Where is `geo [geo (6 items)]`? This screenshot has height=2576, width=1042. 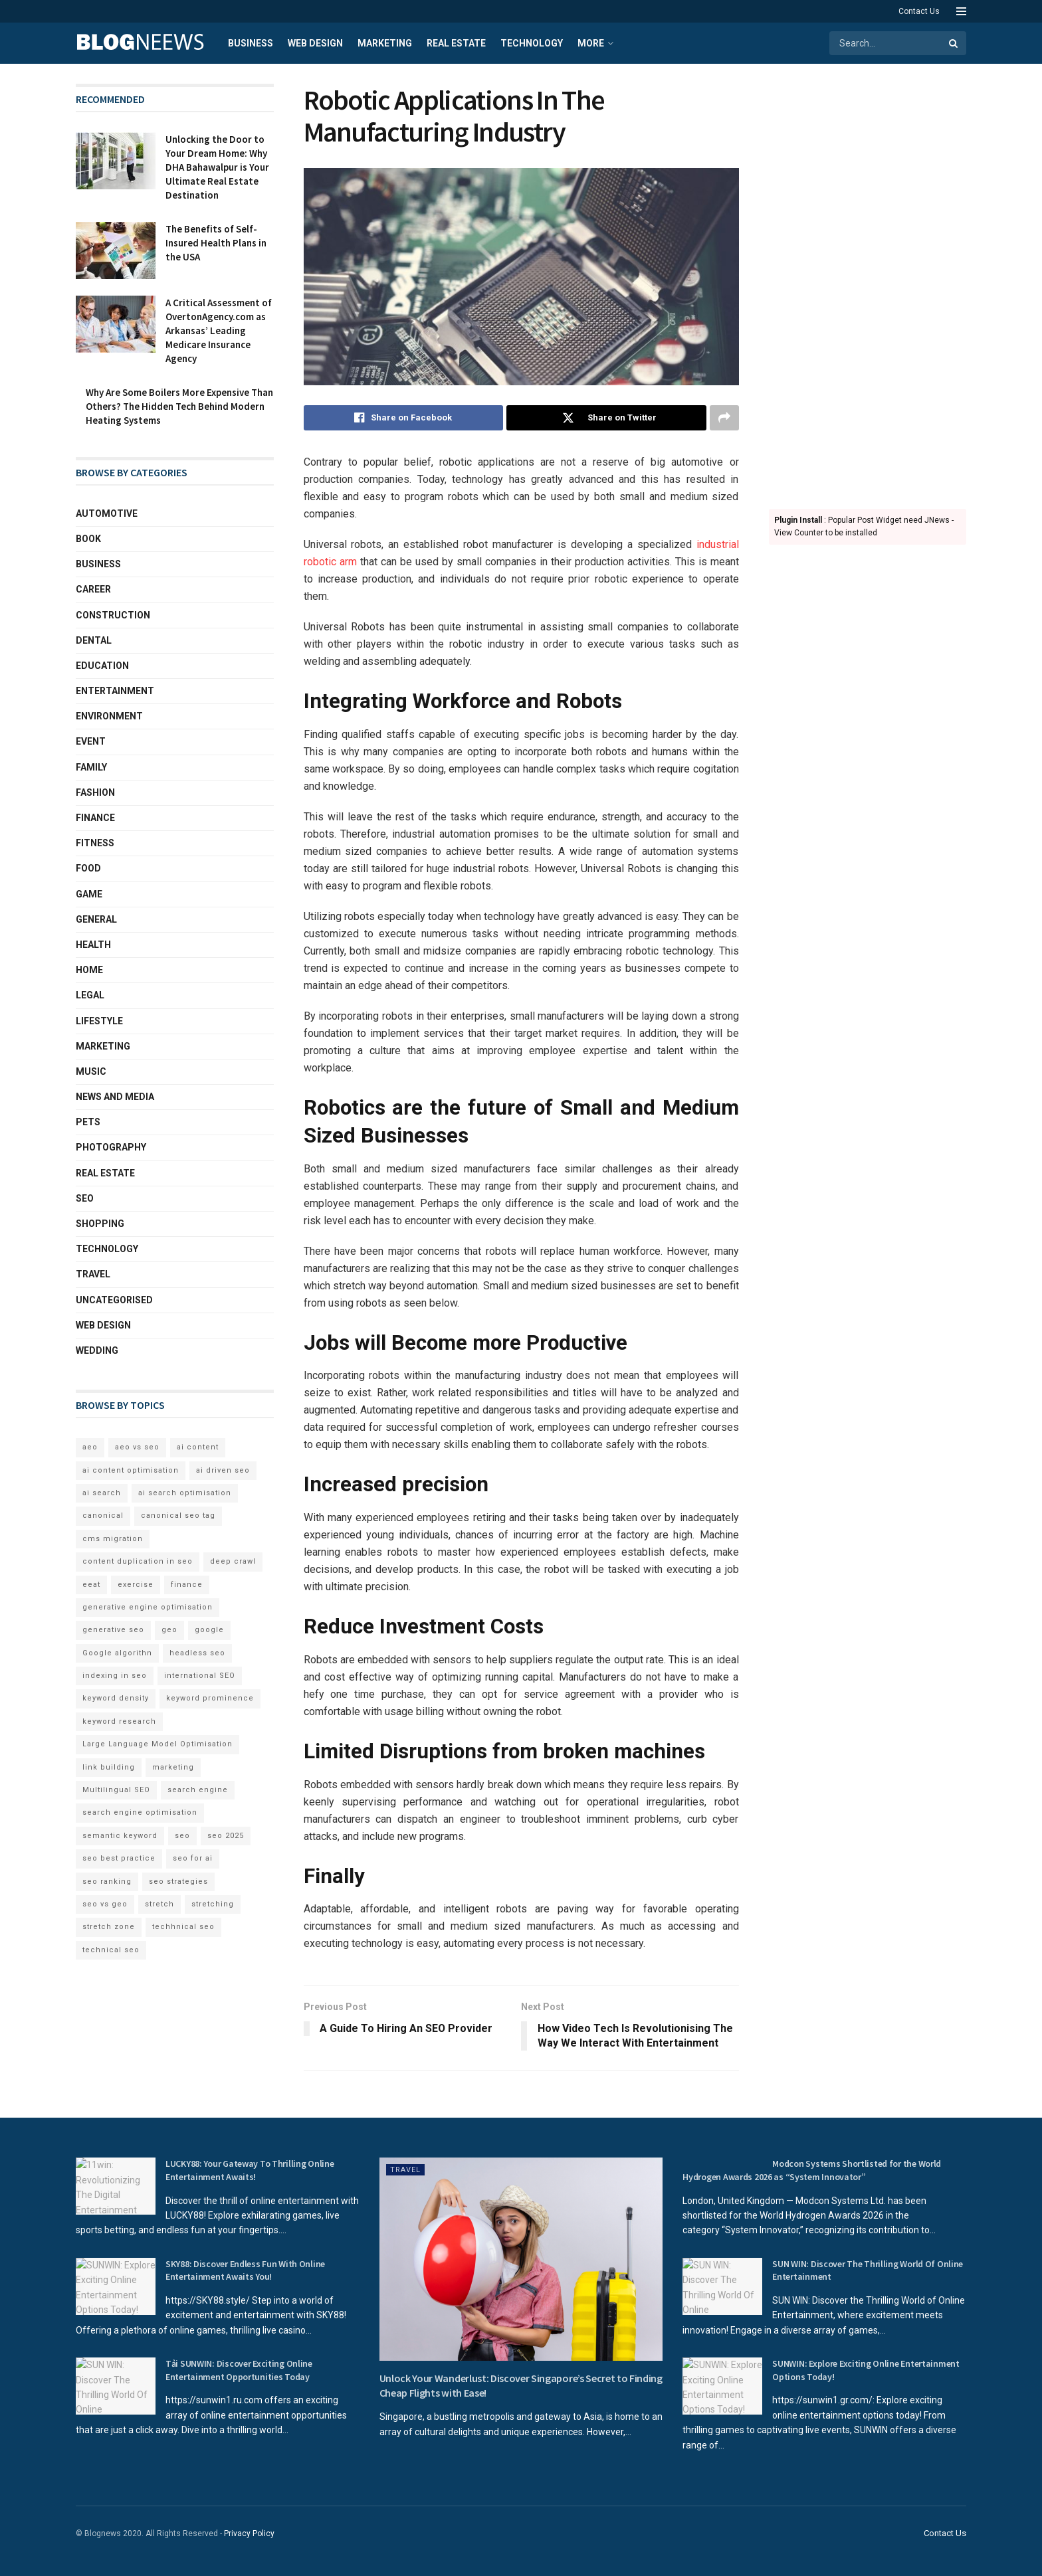 geo [geo (6 items)] is located at coordinates (169, 1629).